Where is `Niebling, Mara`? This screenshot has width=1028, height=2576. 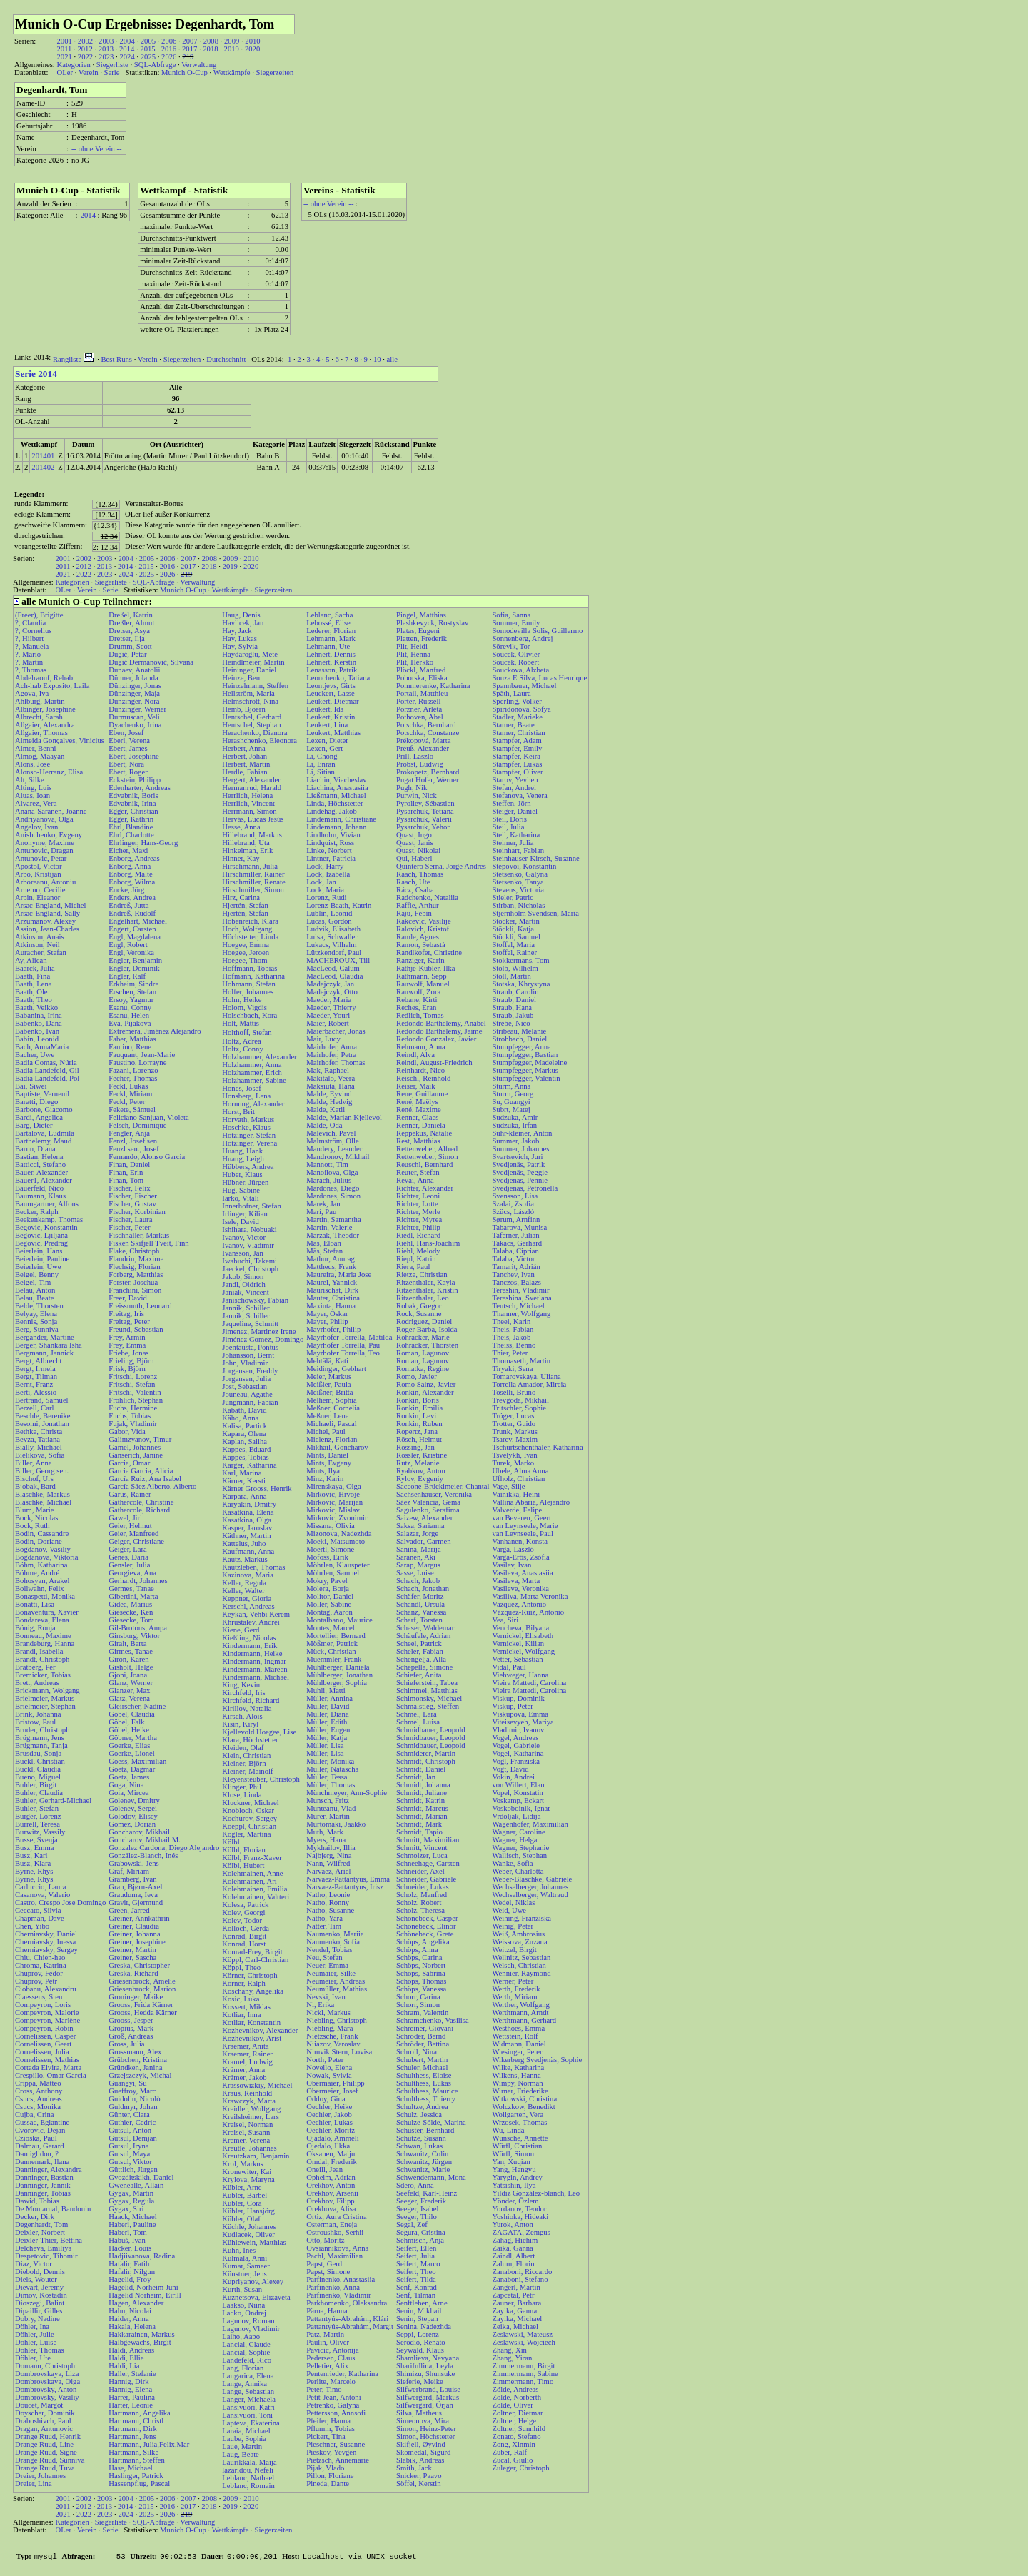
Niebling, Mara is located at coordinates (329, 2028).